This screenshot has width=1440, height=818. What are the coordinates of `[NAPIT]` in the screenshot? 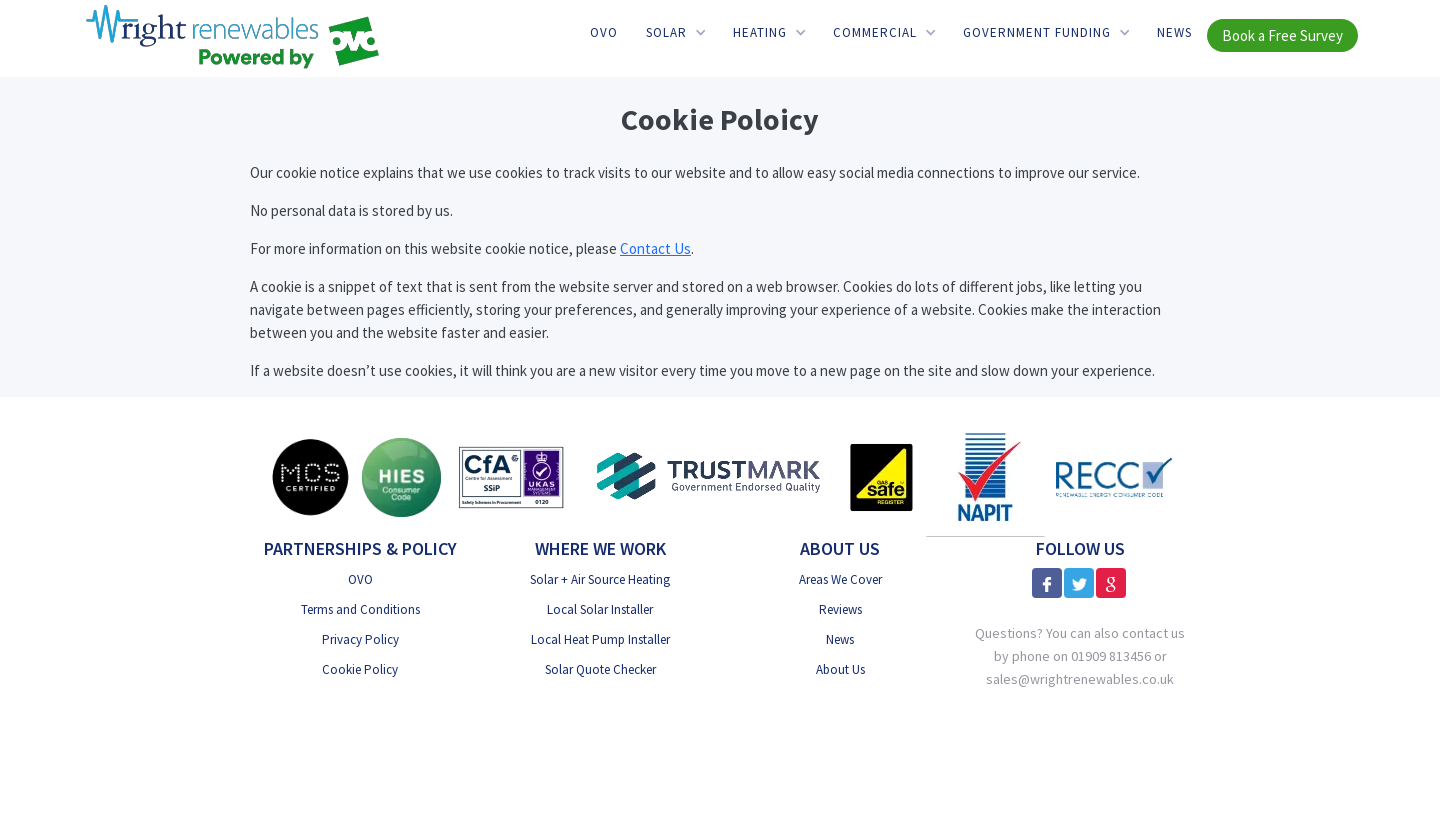 It's located at (985, 477).